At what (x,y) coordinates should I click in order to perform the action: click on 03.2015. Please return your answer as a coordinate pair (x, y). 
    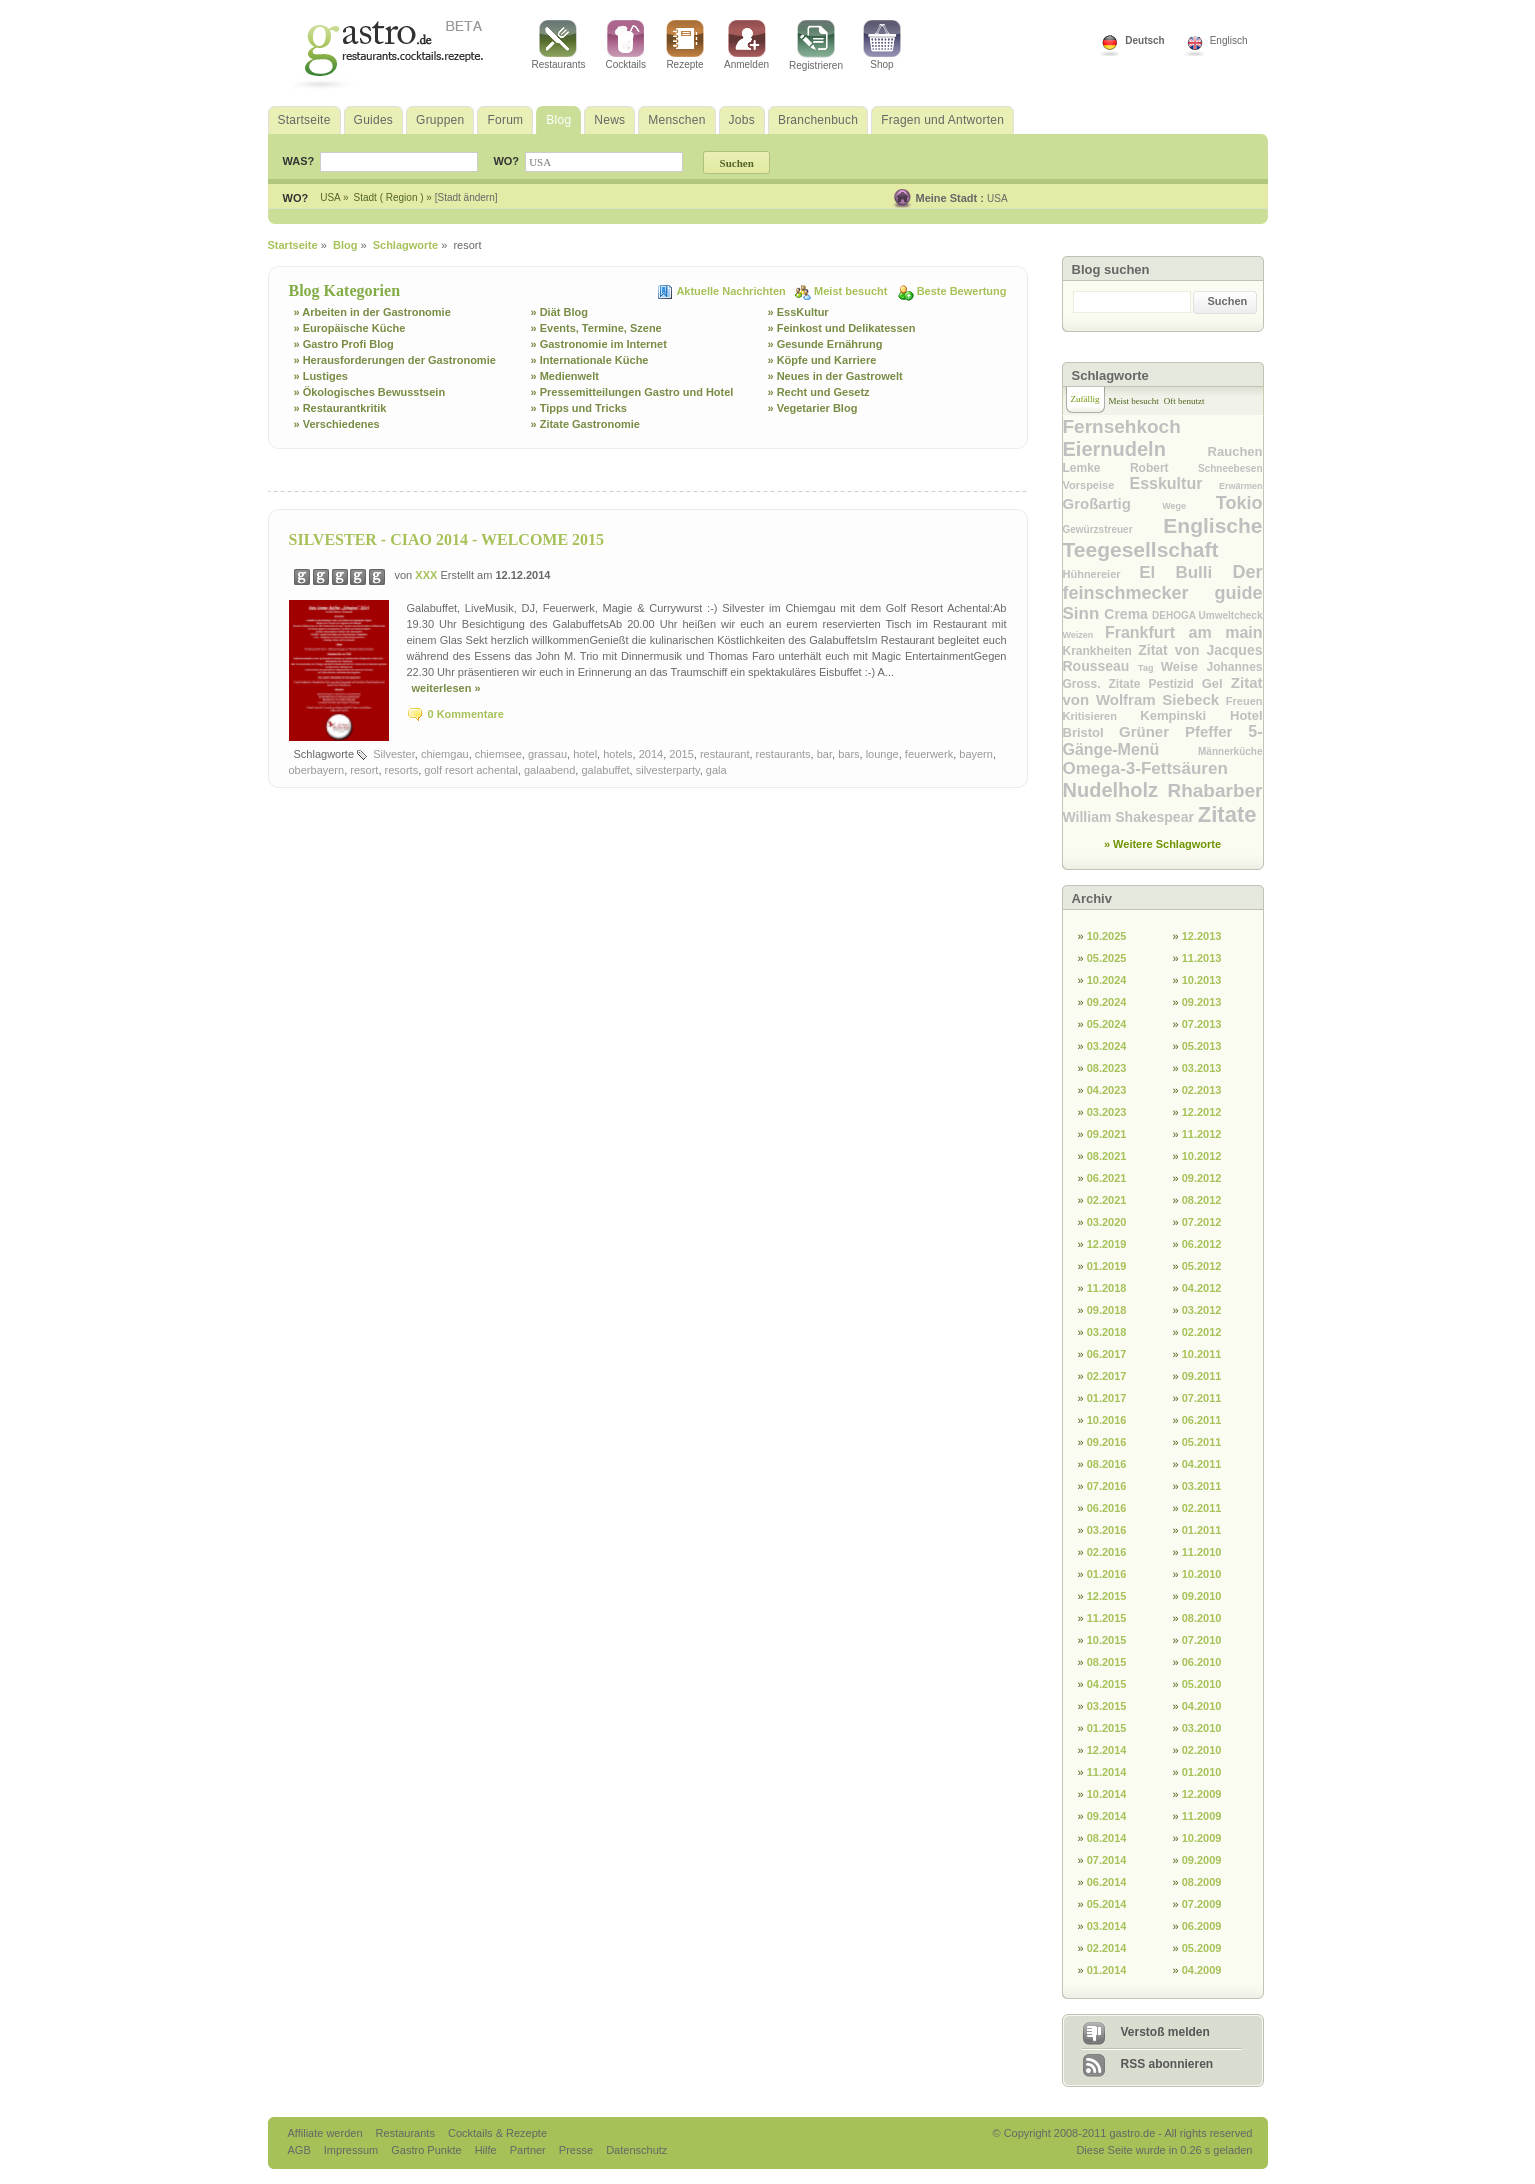
    Looking at the image, I should click on (1107, 1706).